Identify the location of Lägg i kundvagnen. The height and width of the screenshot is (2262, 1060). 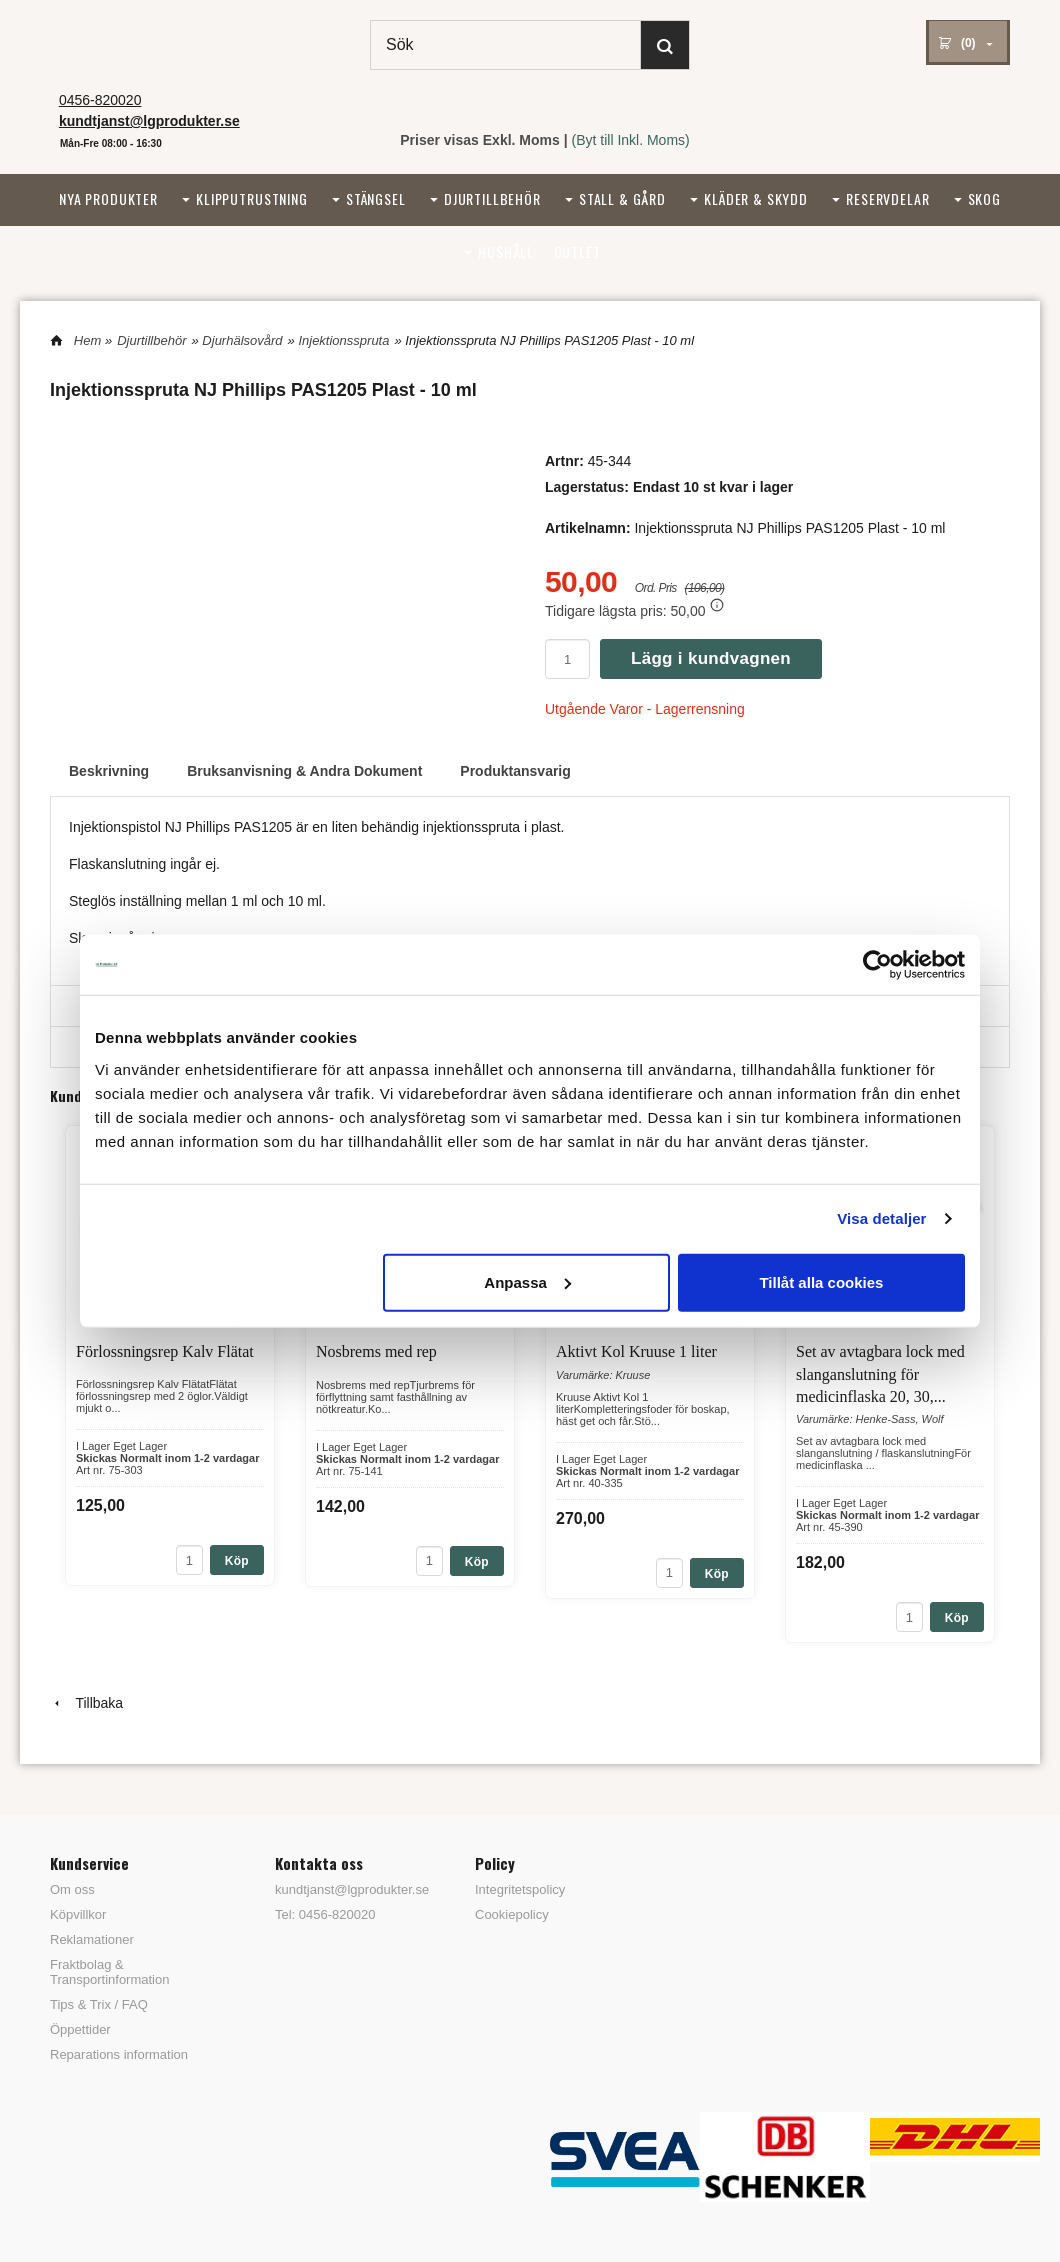
(711, 658).